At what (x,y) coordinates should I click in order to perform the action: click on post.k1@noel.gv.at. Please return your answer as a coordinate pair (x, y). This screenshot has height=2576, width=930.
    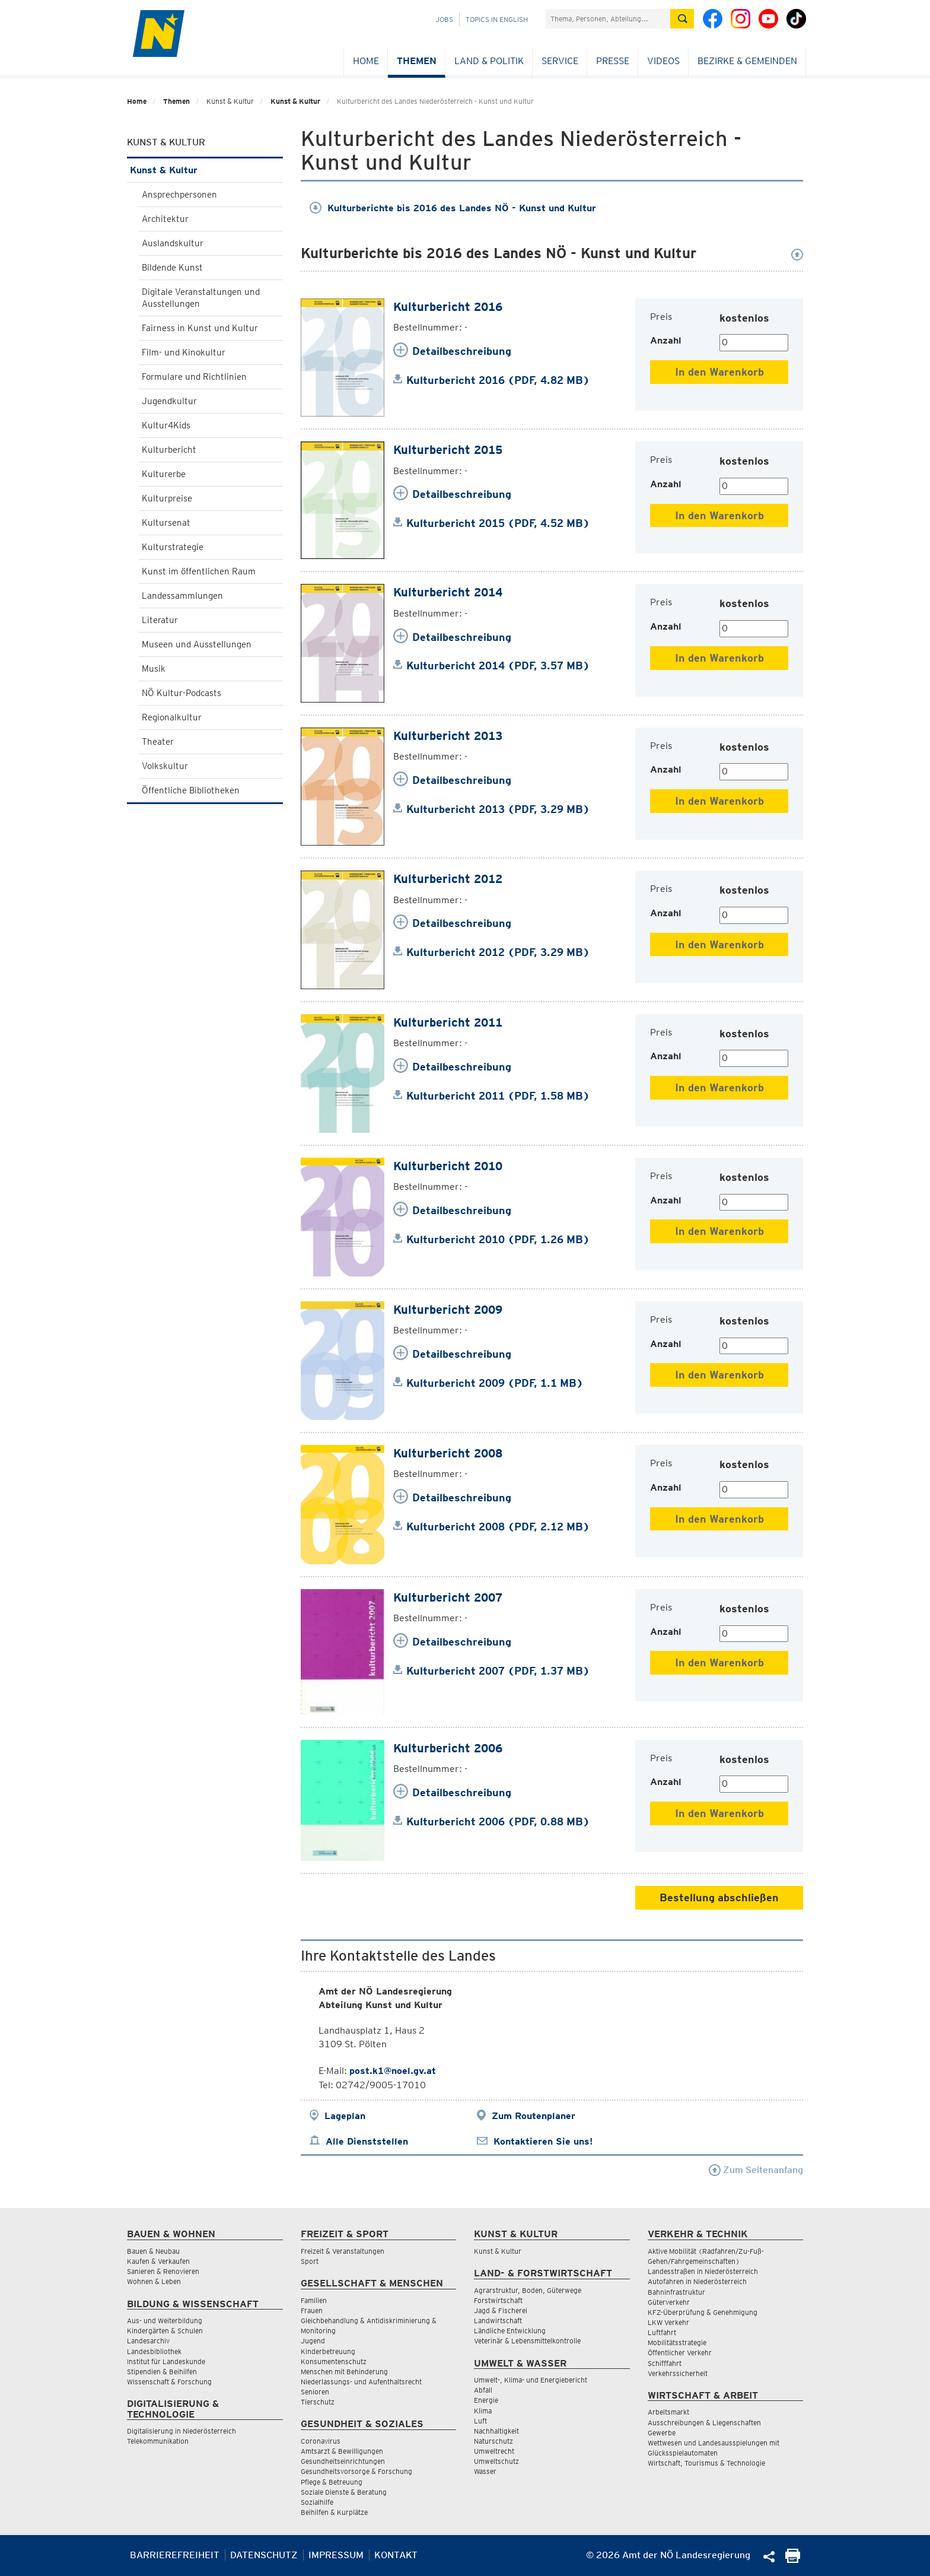
    Looking at the image, I should click on (392, 2070).